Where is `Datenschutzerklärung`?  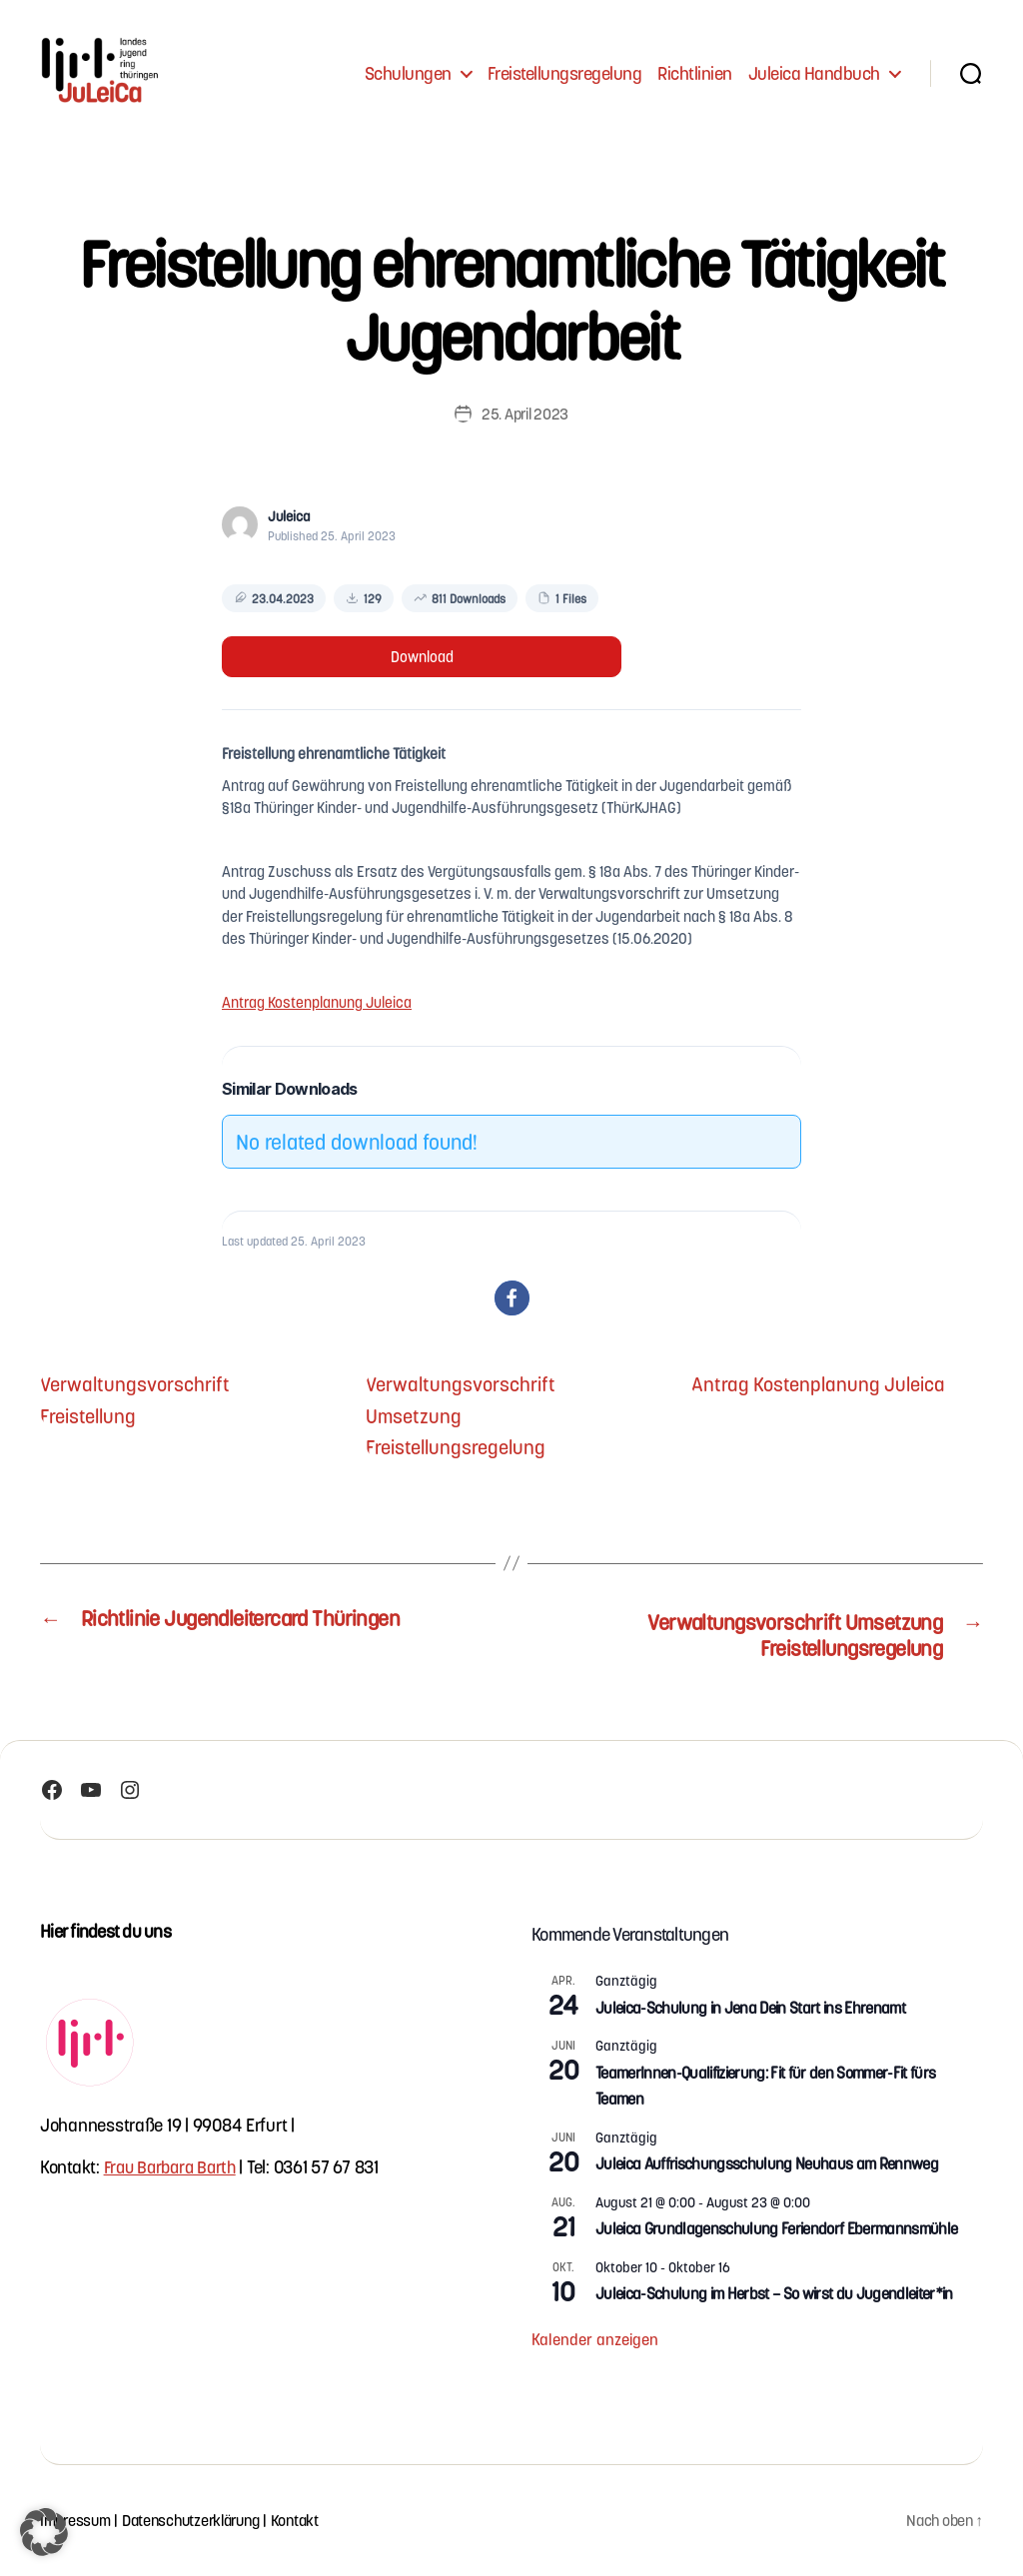 Datenschutzerklärung is located at coordinates (199, 2520).